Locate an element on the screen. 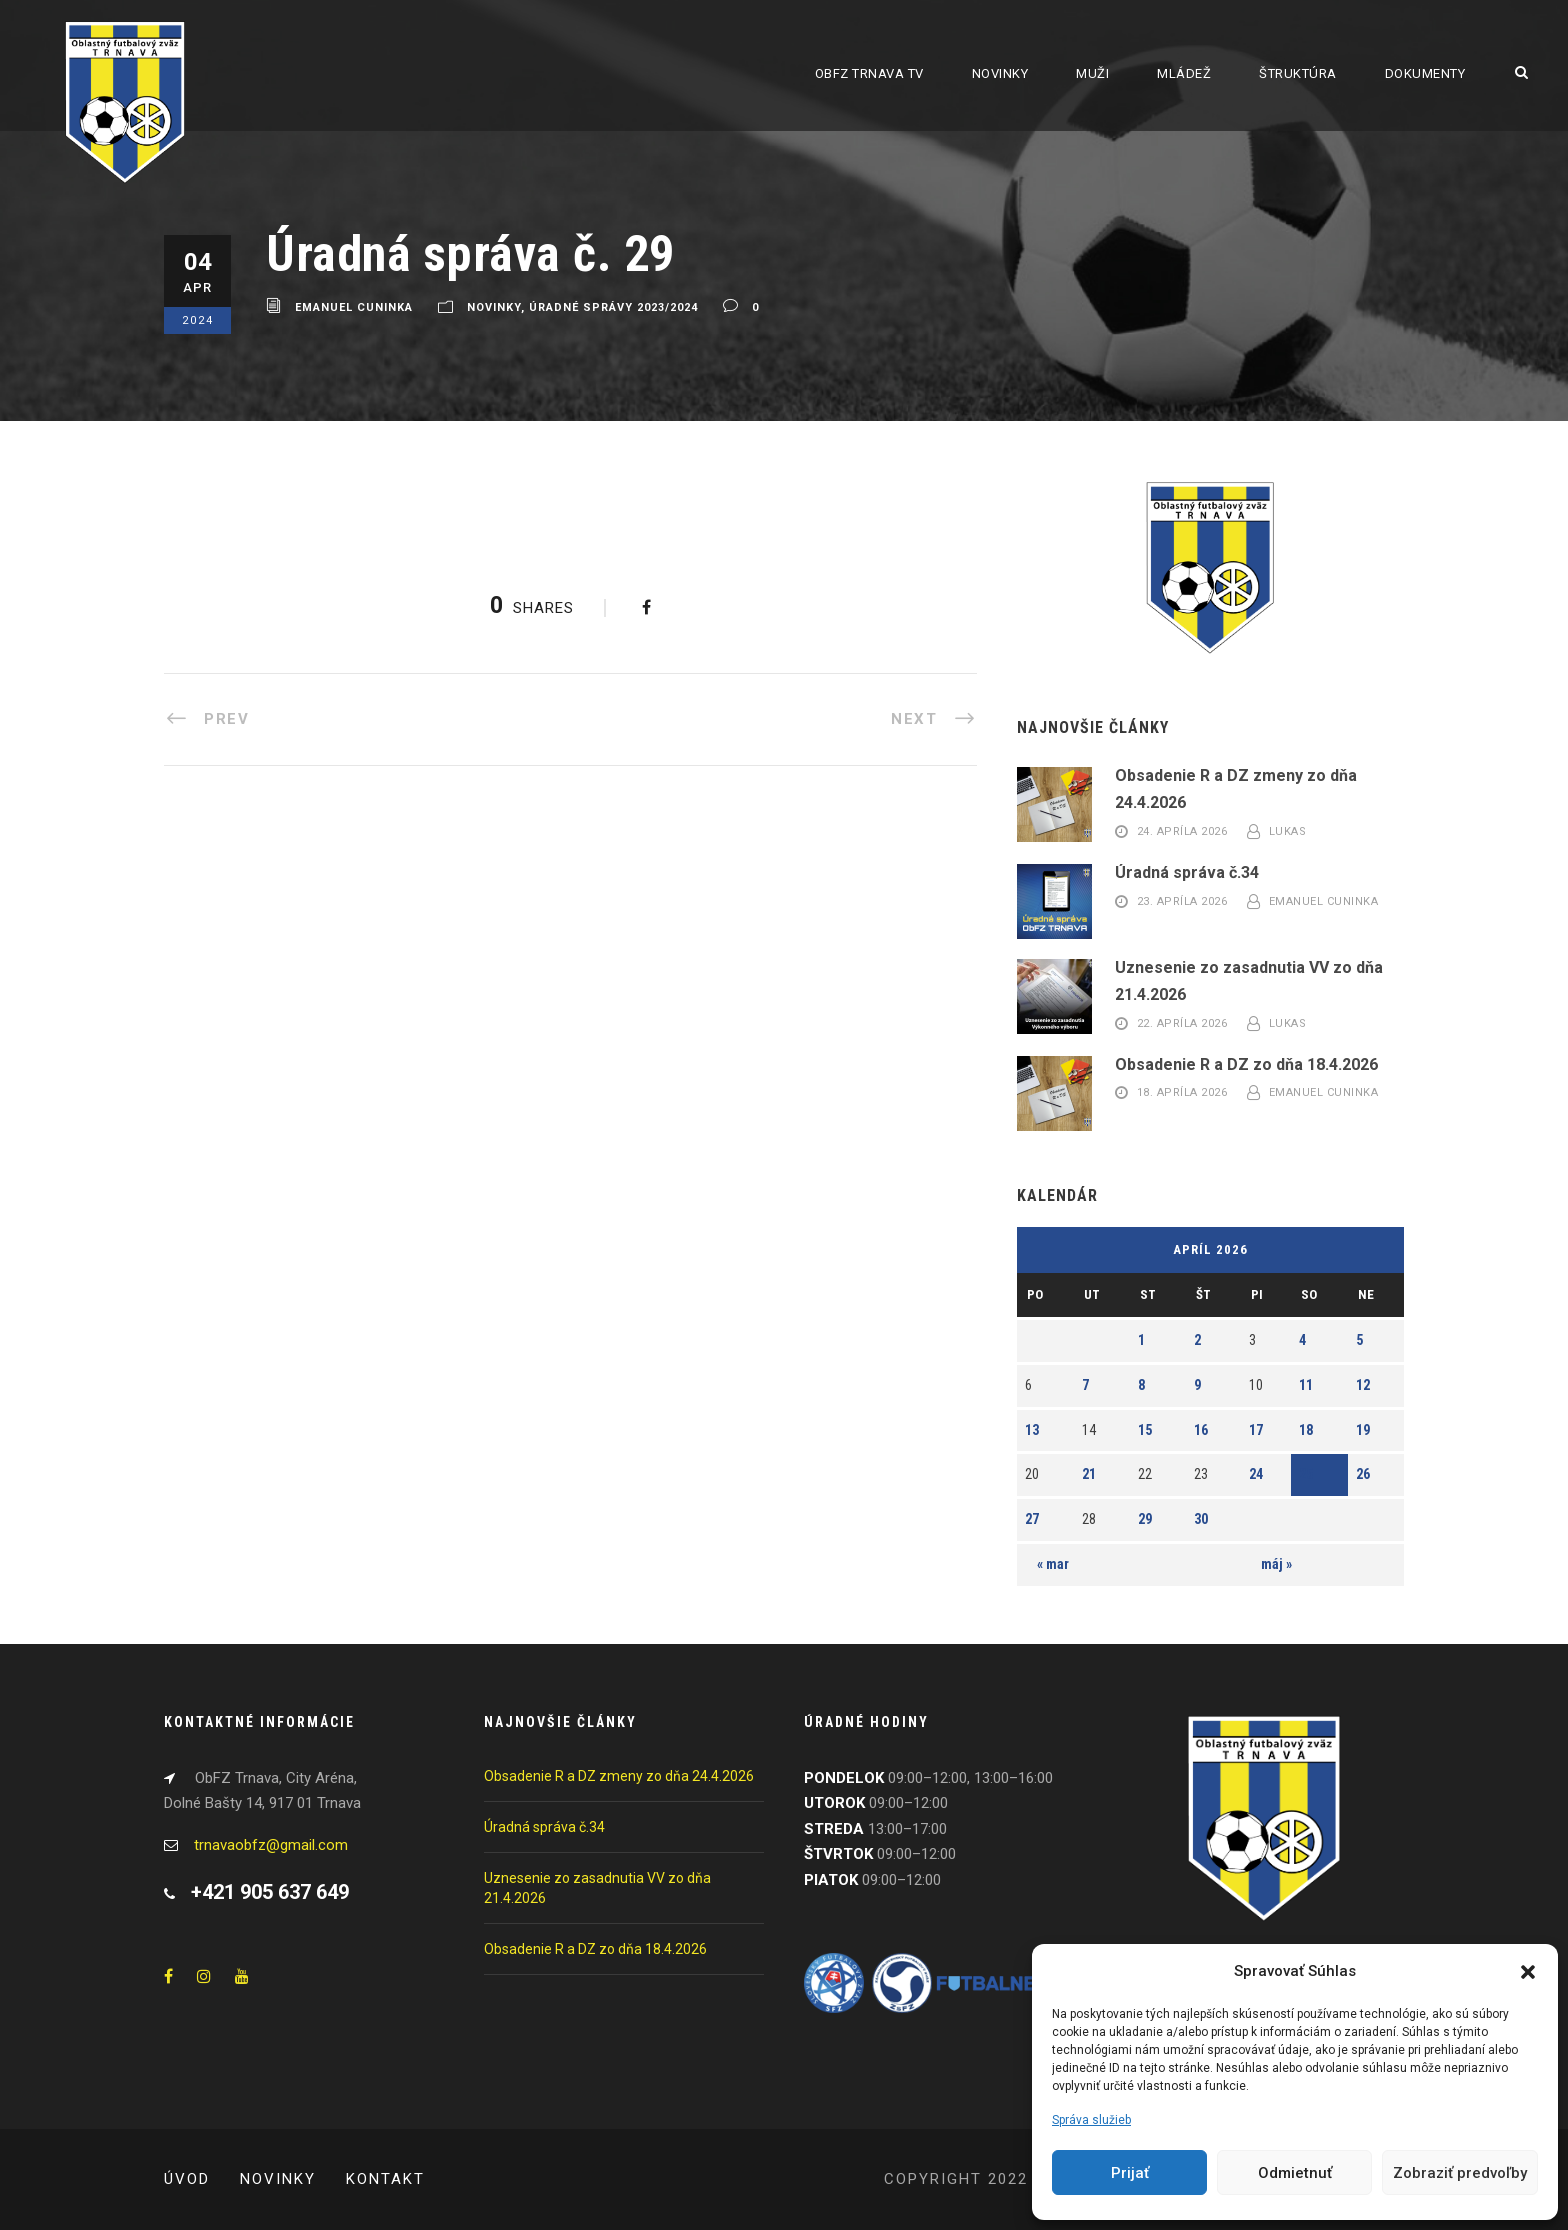 Image resolution: width=1568 pixels, height=2230 pixels. [button] is located at coordinates (1528, 1972).